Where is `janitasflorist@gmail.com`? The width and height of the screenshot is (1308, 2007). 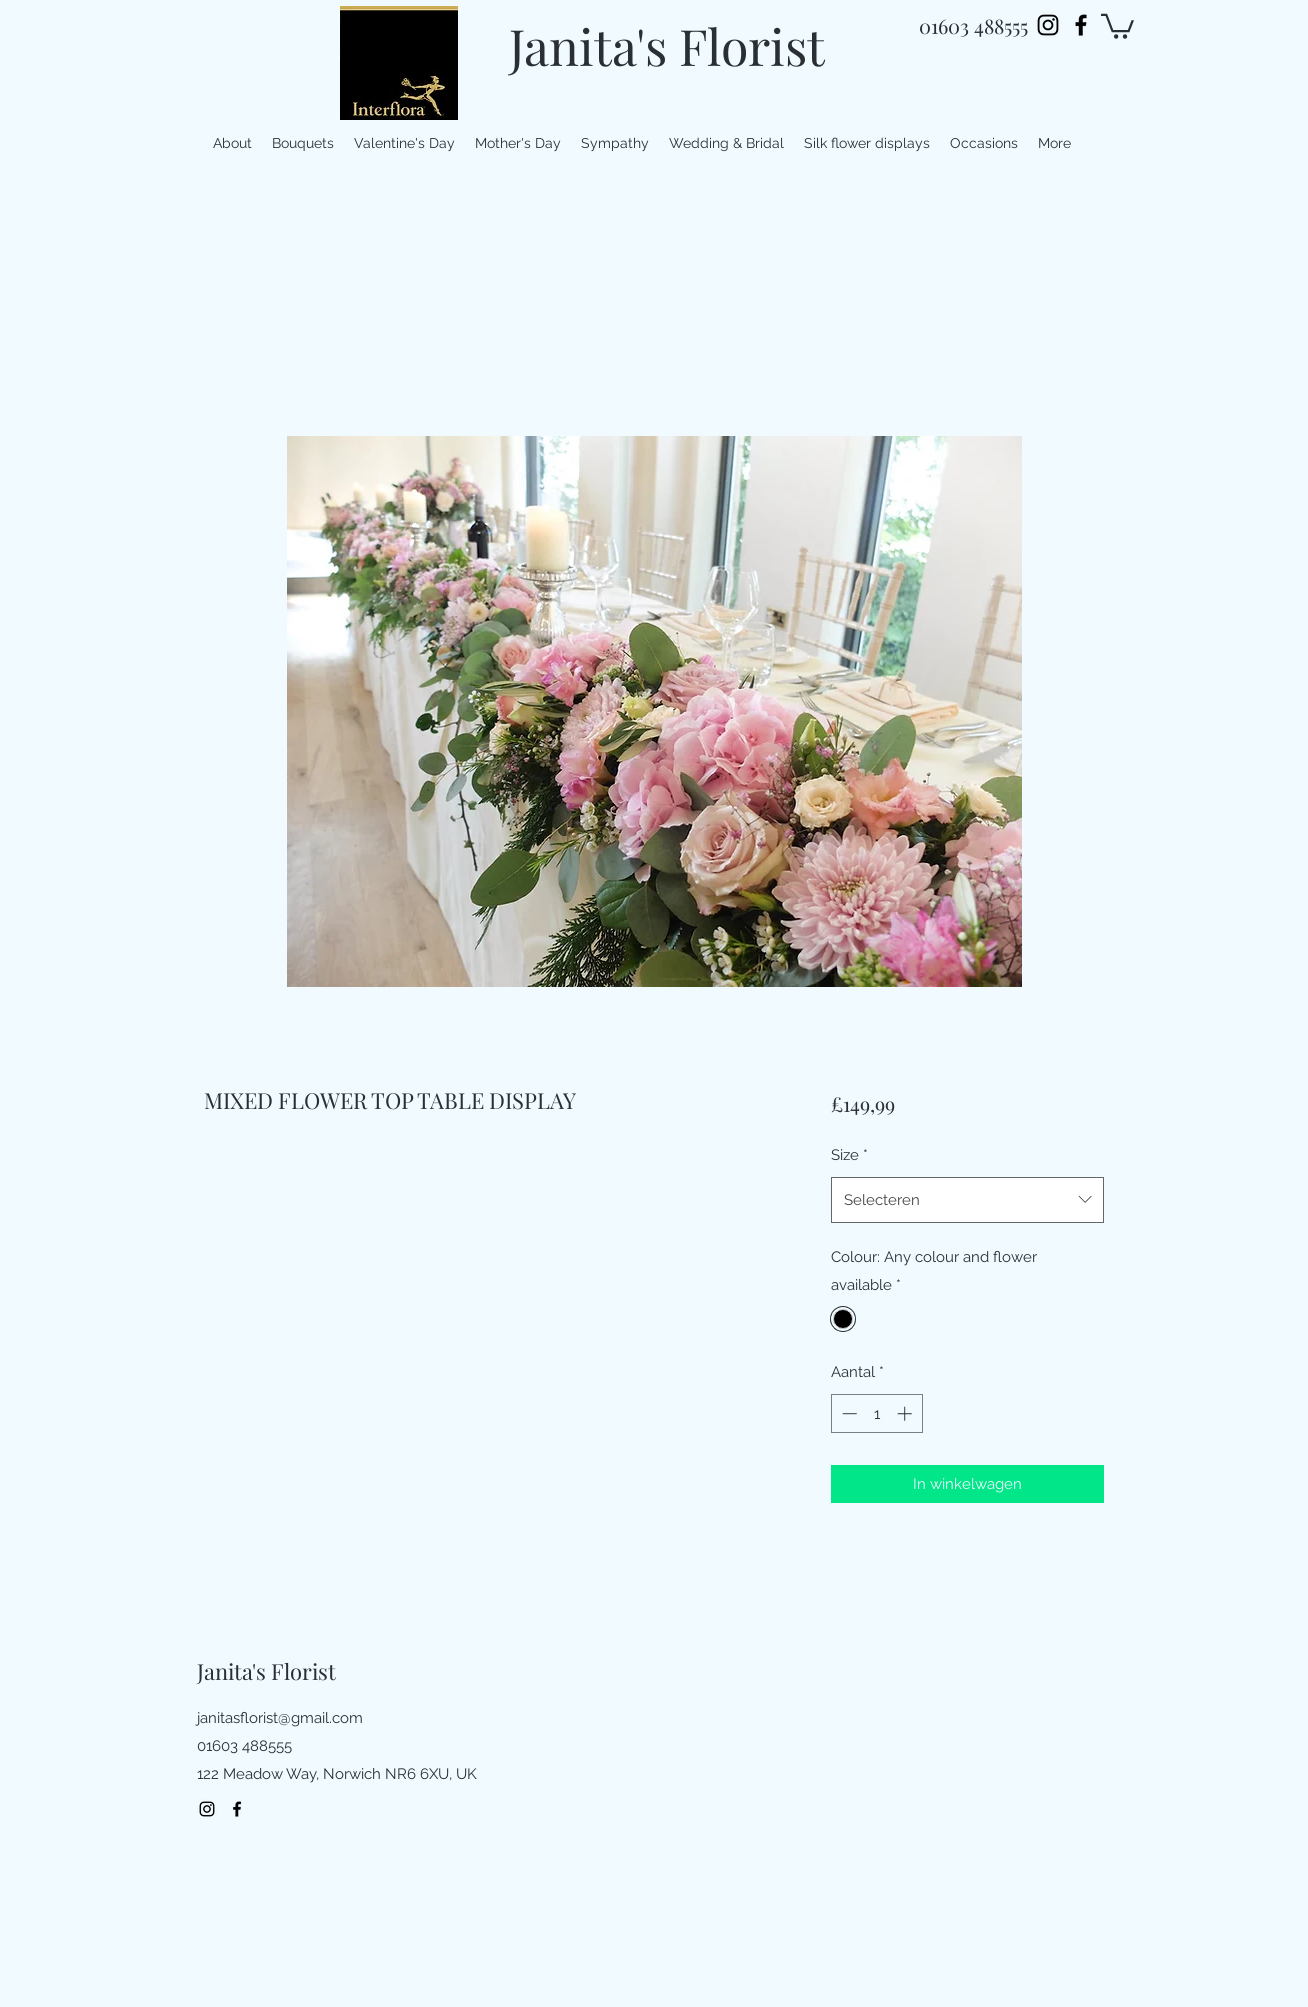
janitasflorist@gmail.com is located at coordinates (280, 1718).